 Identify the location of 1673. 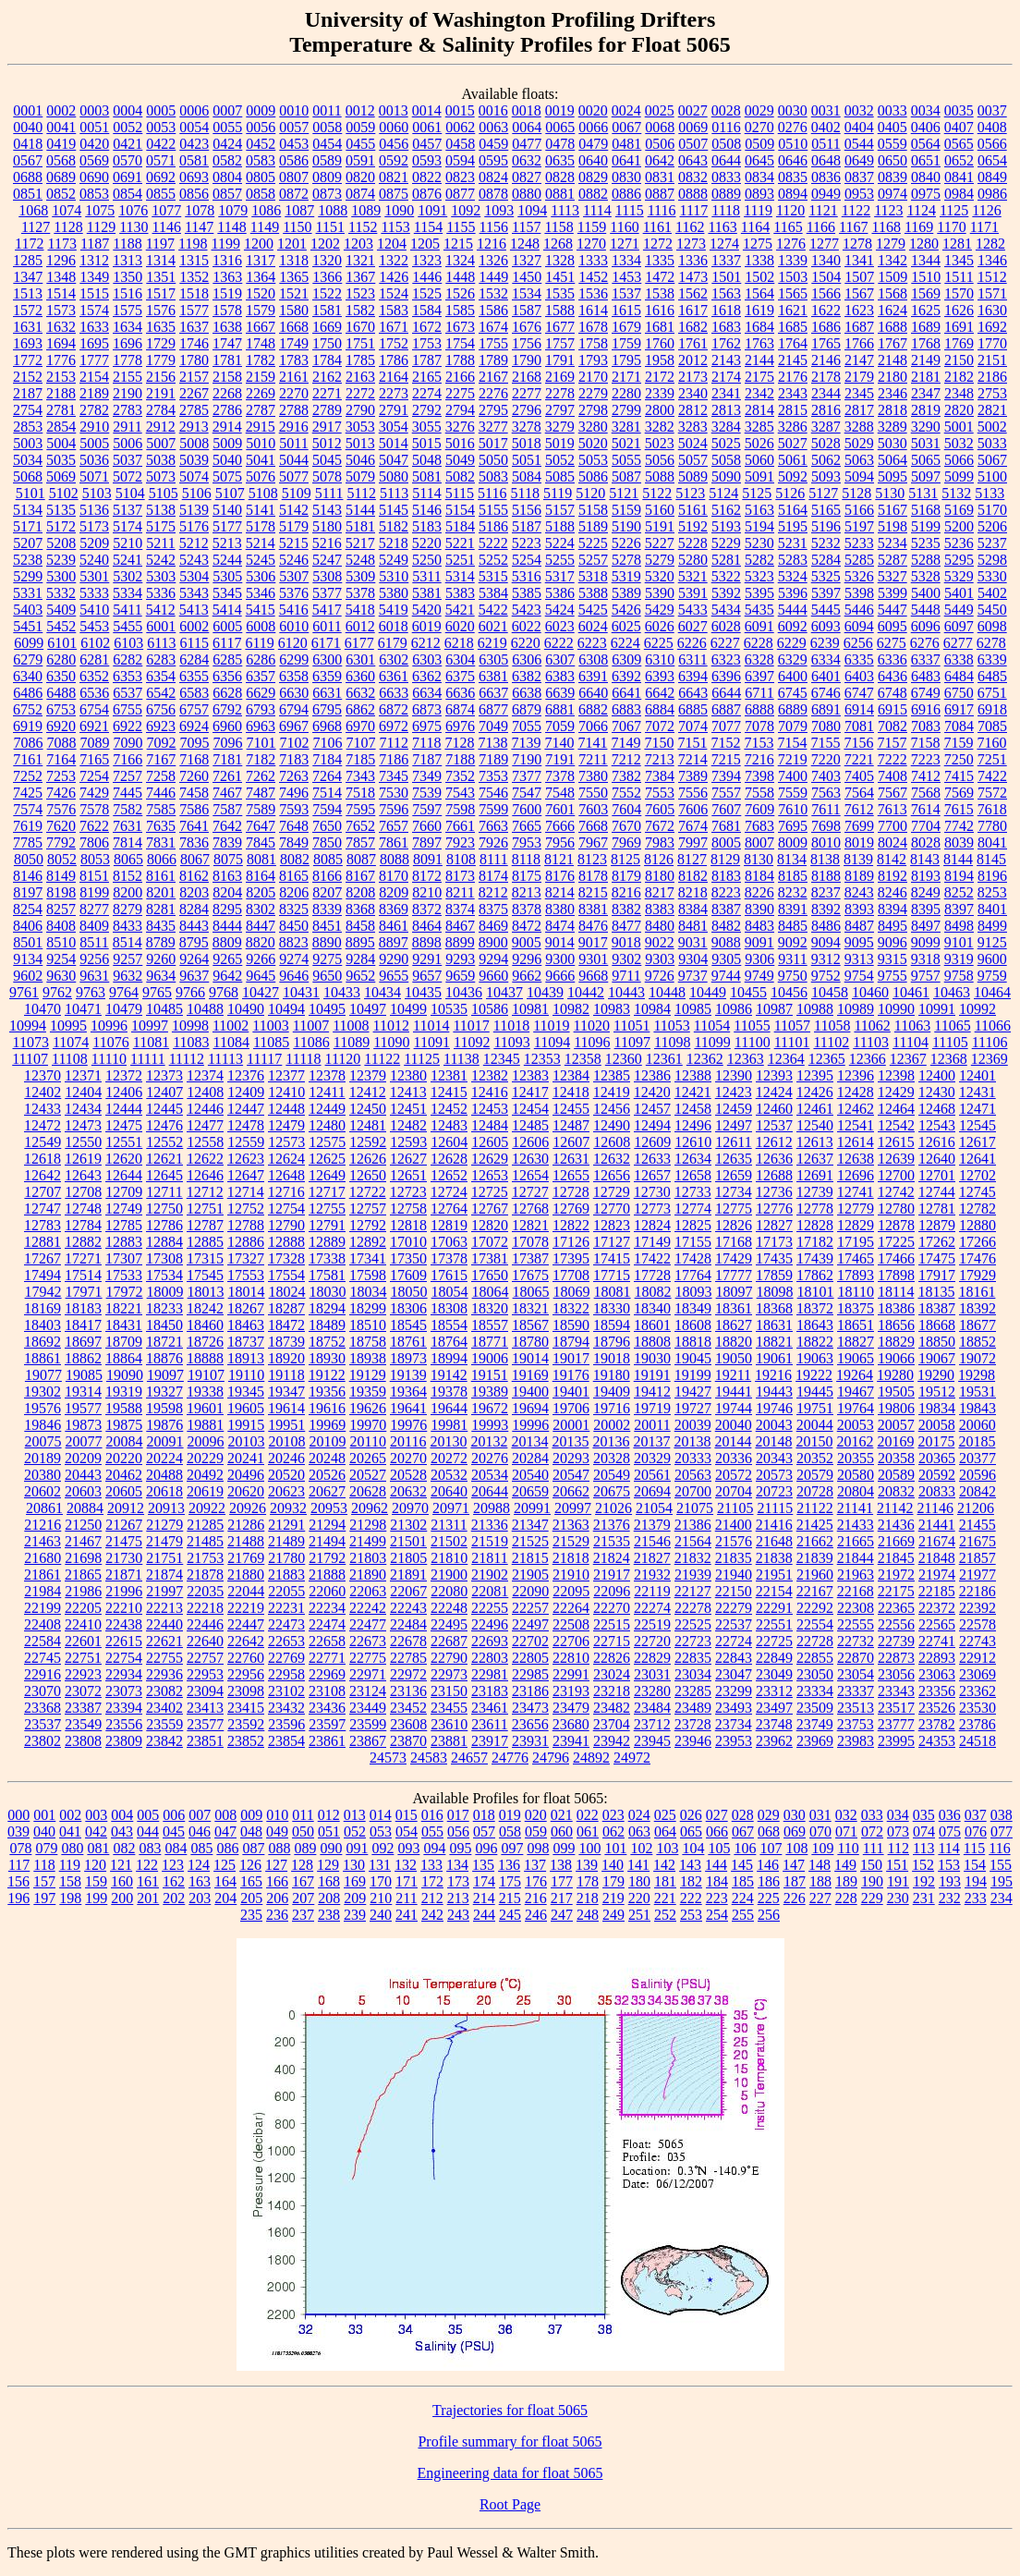
(460, 327).